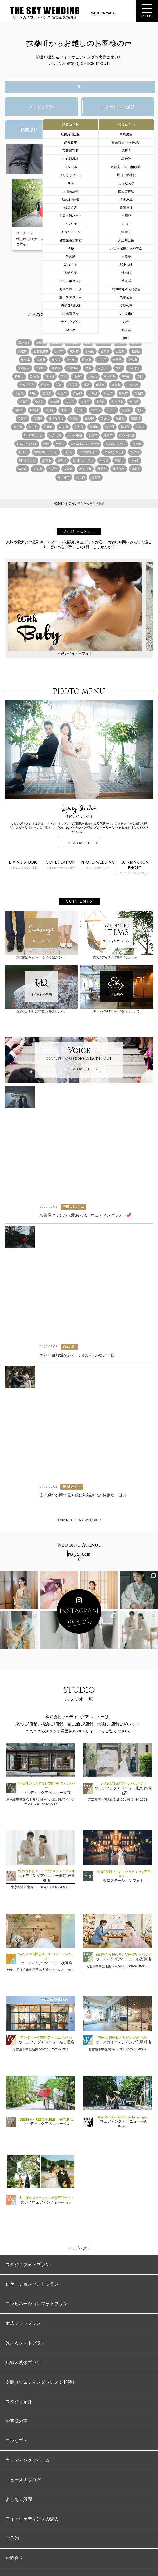  Describe the element at coordinates (63, 427) in the screenshot. I see `あま市` at that location.